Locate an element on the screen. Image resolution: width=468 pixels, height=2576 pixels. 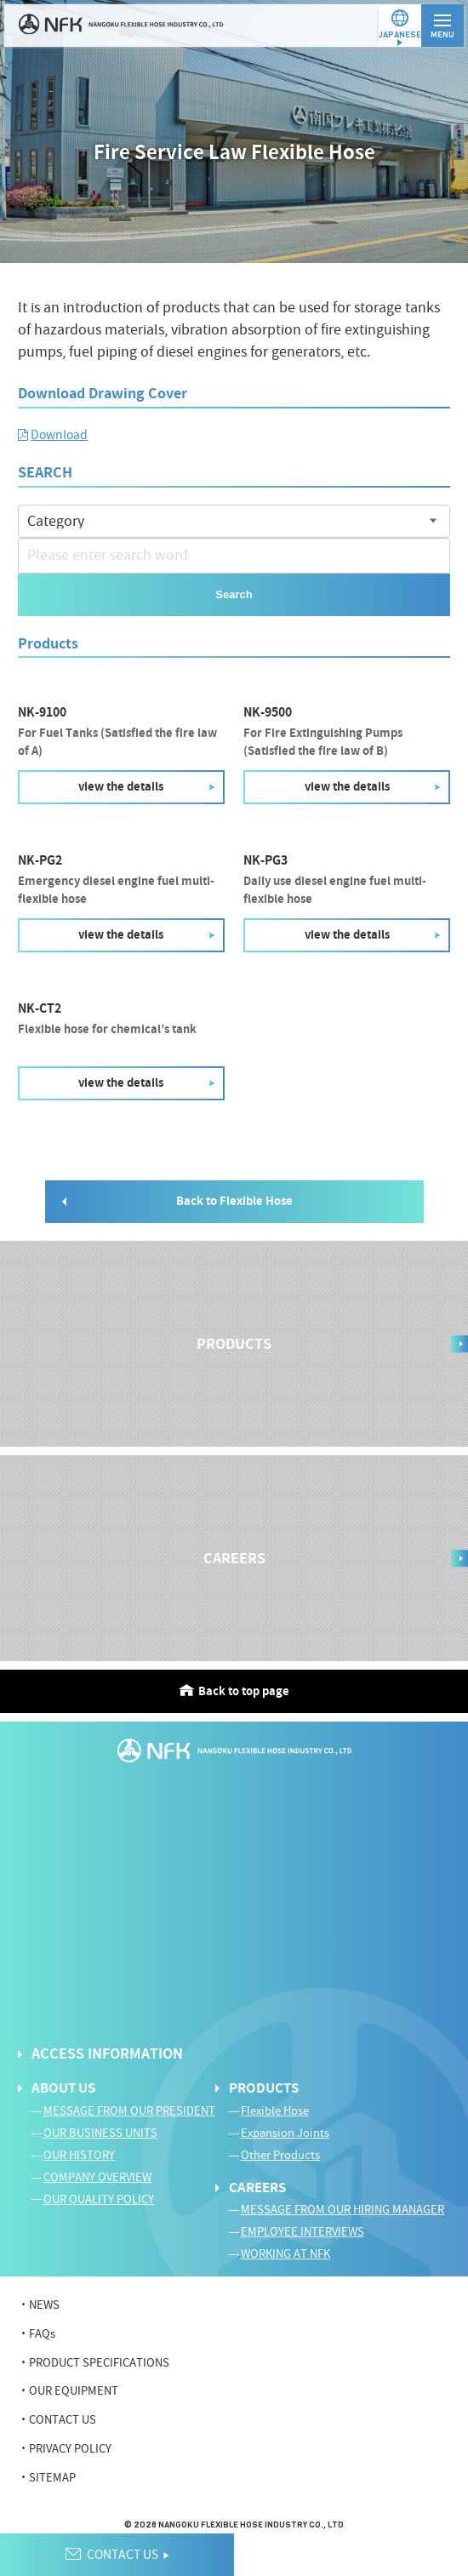
ABOUT US is located at coordinates (63, 2088).